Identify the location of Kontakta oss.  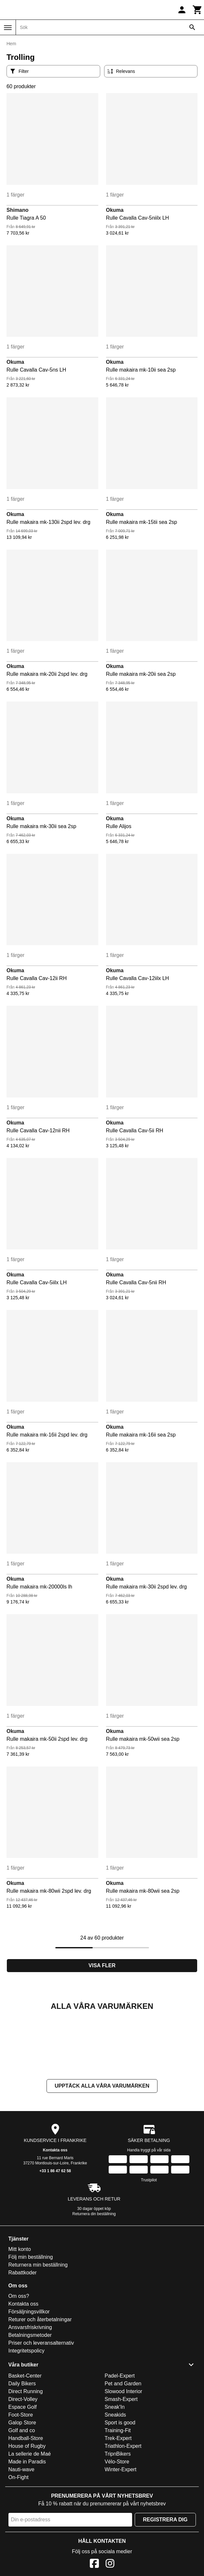
(55, 2215).